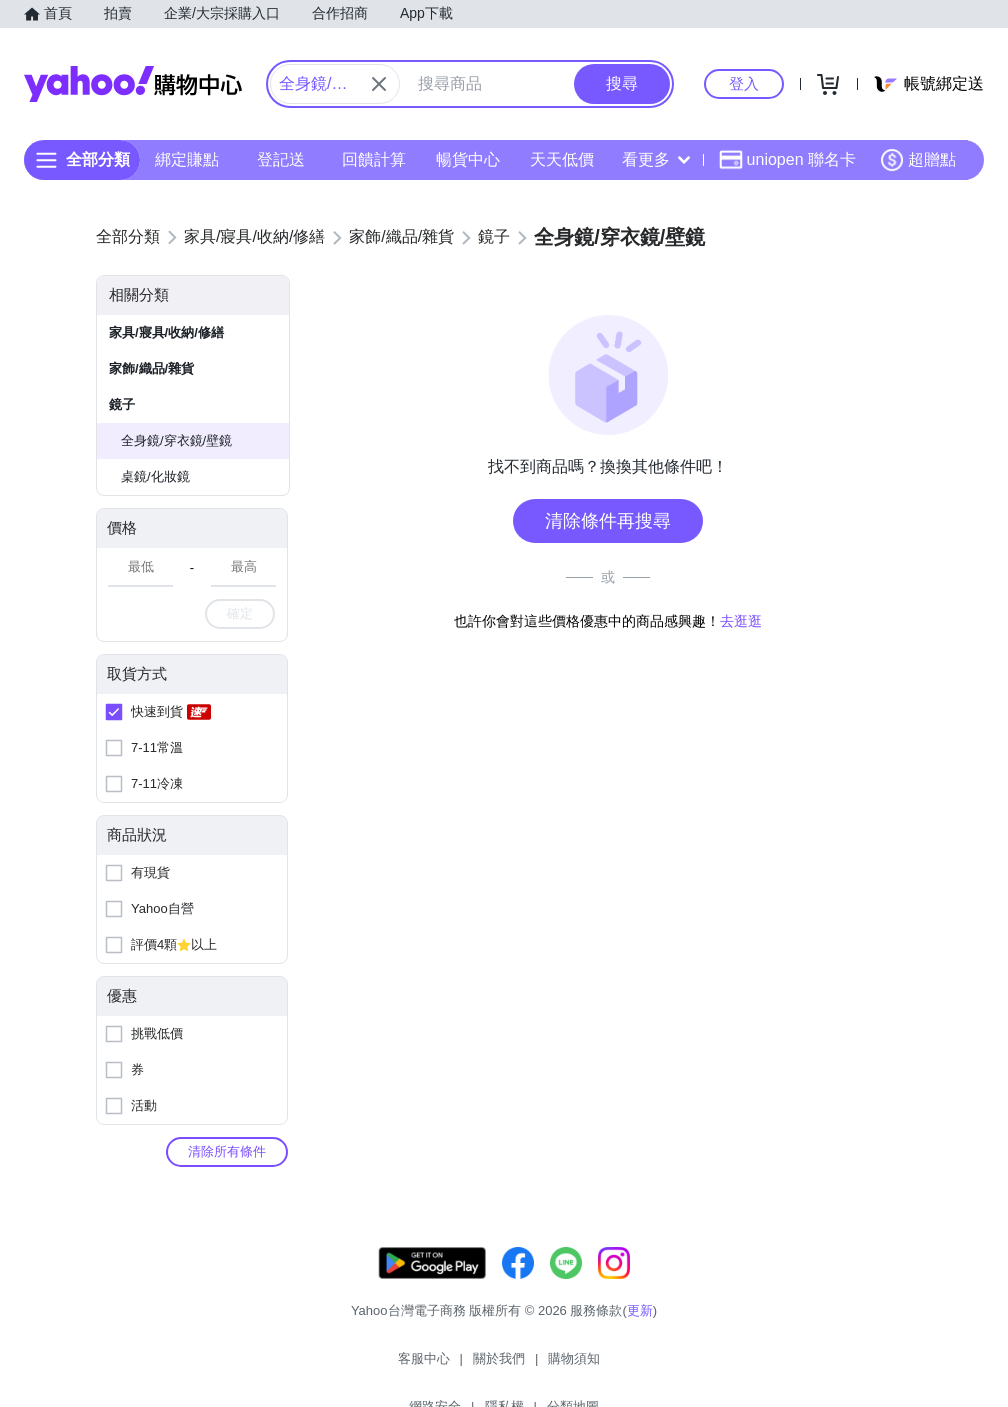 The width and height of the screenshot is (1008, 1407). What do you see at coordinates (656, 159) in the screenshot?
I see `看更多` at bounding box center [656, 159].